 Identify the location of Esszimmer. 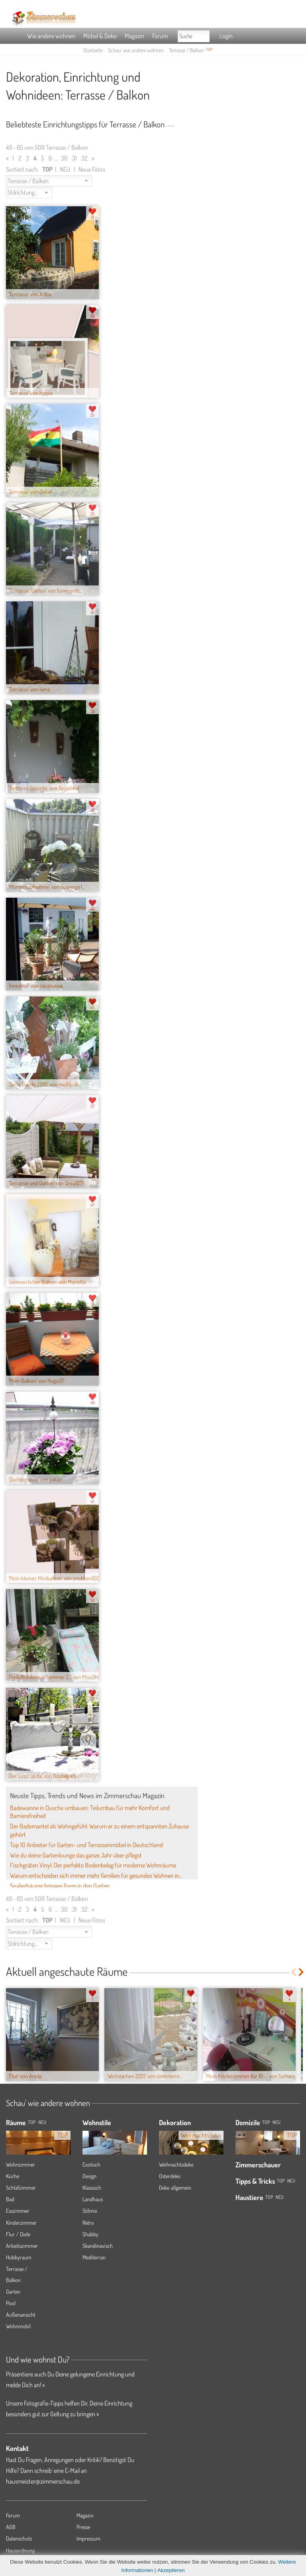
(17, 2210).